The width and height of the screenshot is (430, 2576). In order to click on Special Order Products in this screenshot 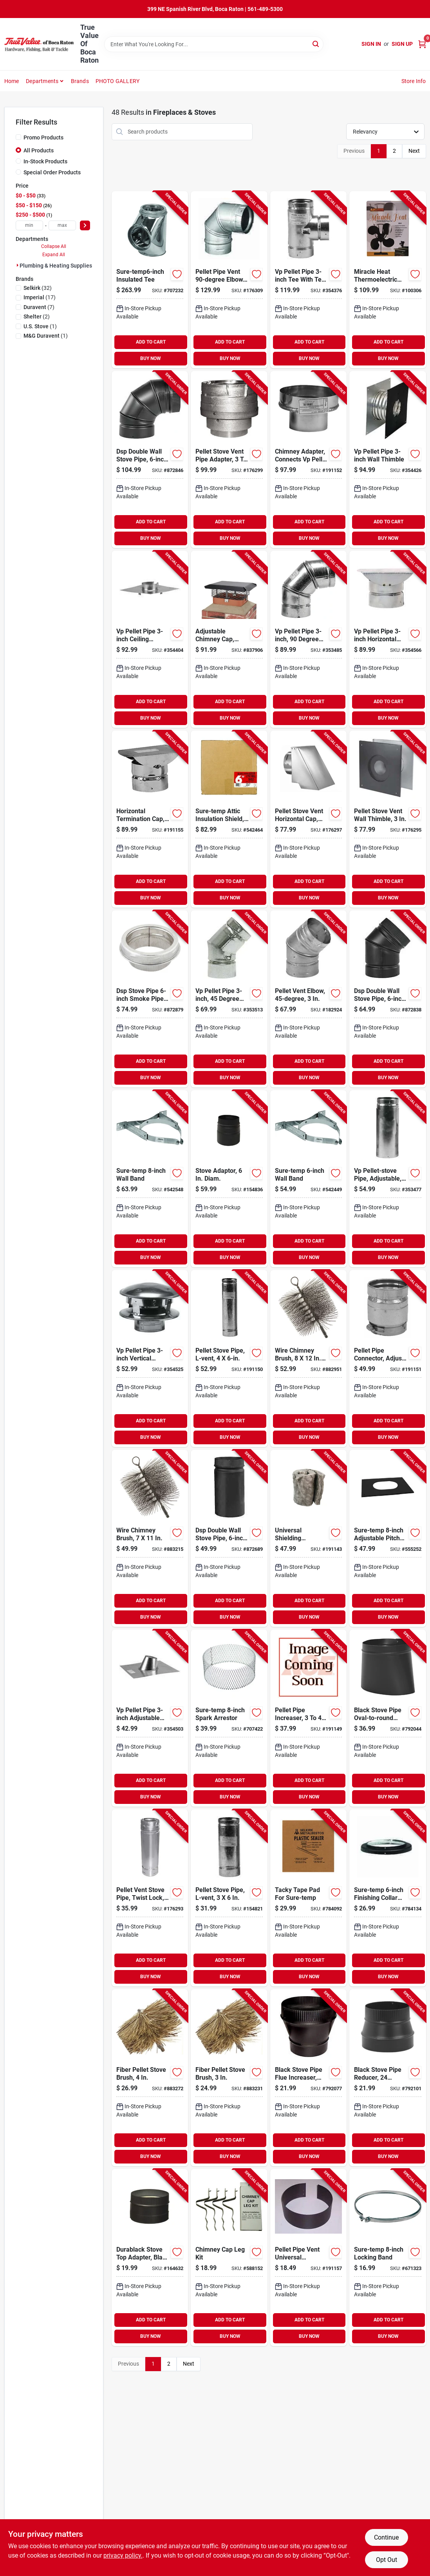, I will do `click(52, 172)`.